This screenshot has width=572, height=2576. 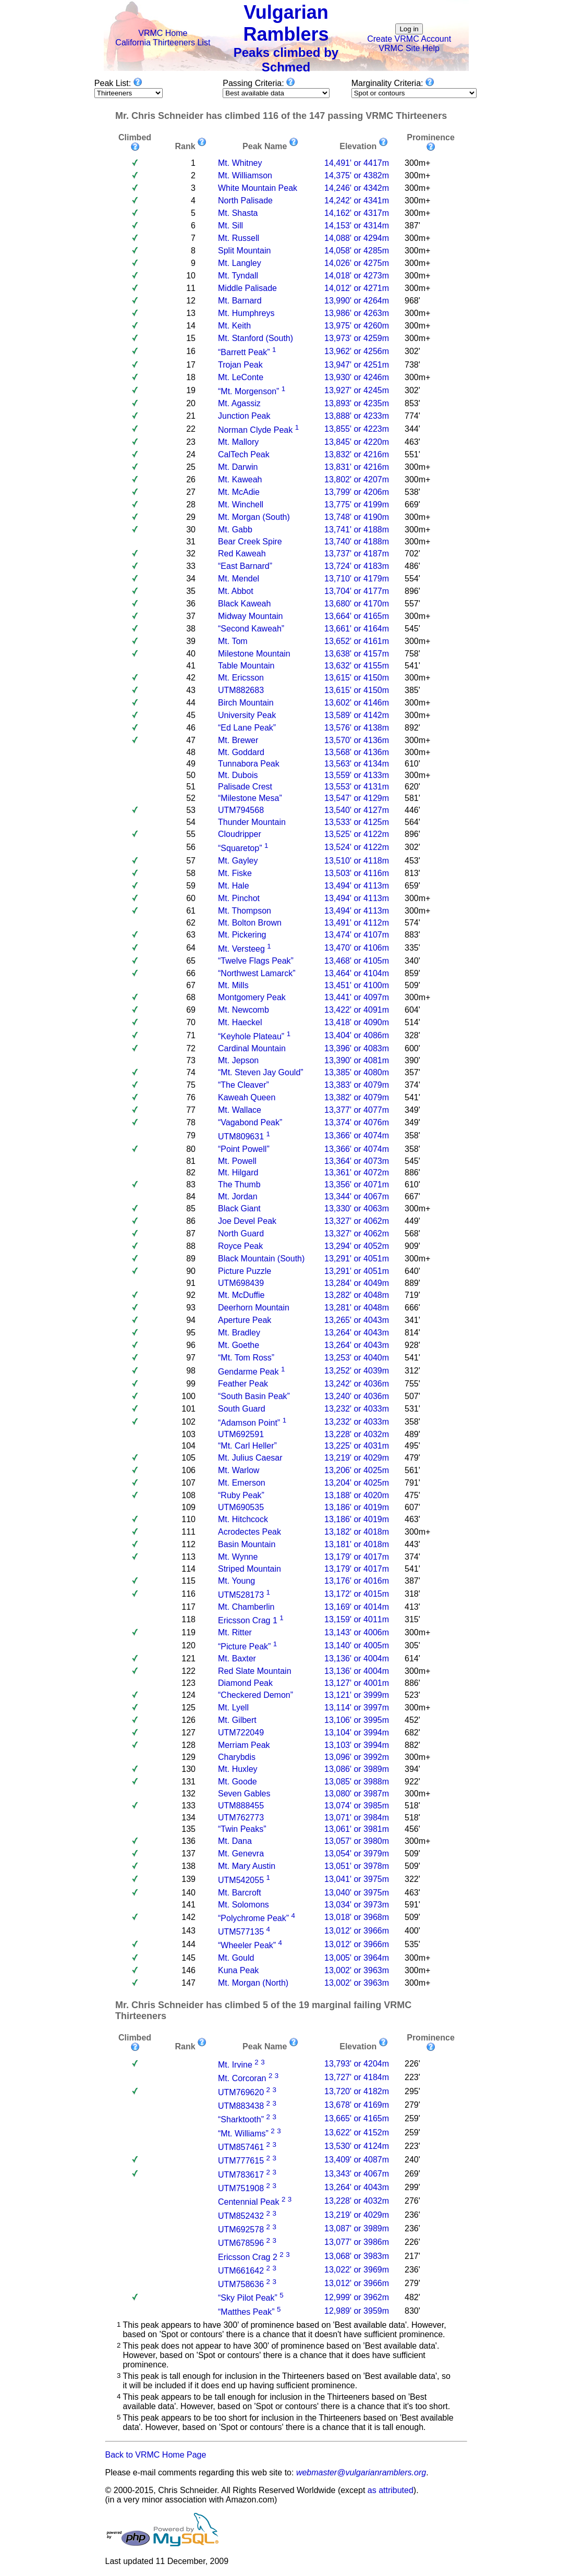 What do you see at coordinates (356, 2228) in the screenshot?
I see `13,087' or 3989m` at bounding box center [356, 2228].